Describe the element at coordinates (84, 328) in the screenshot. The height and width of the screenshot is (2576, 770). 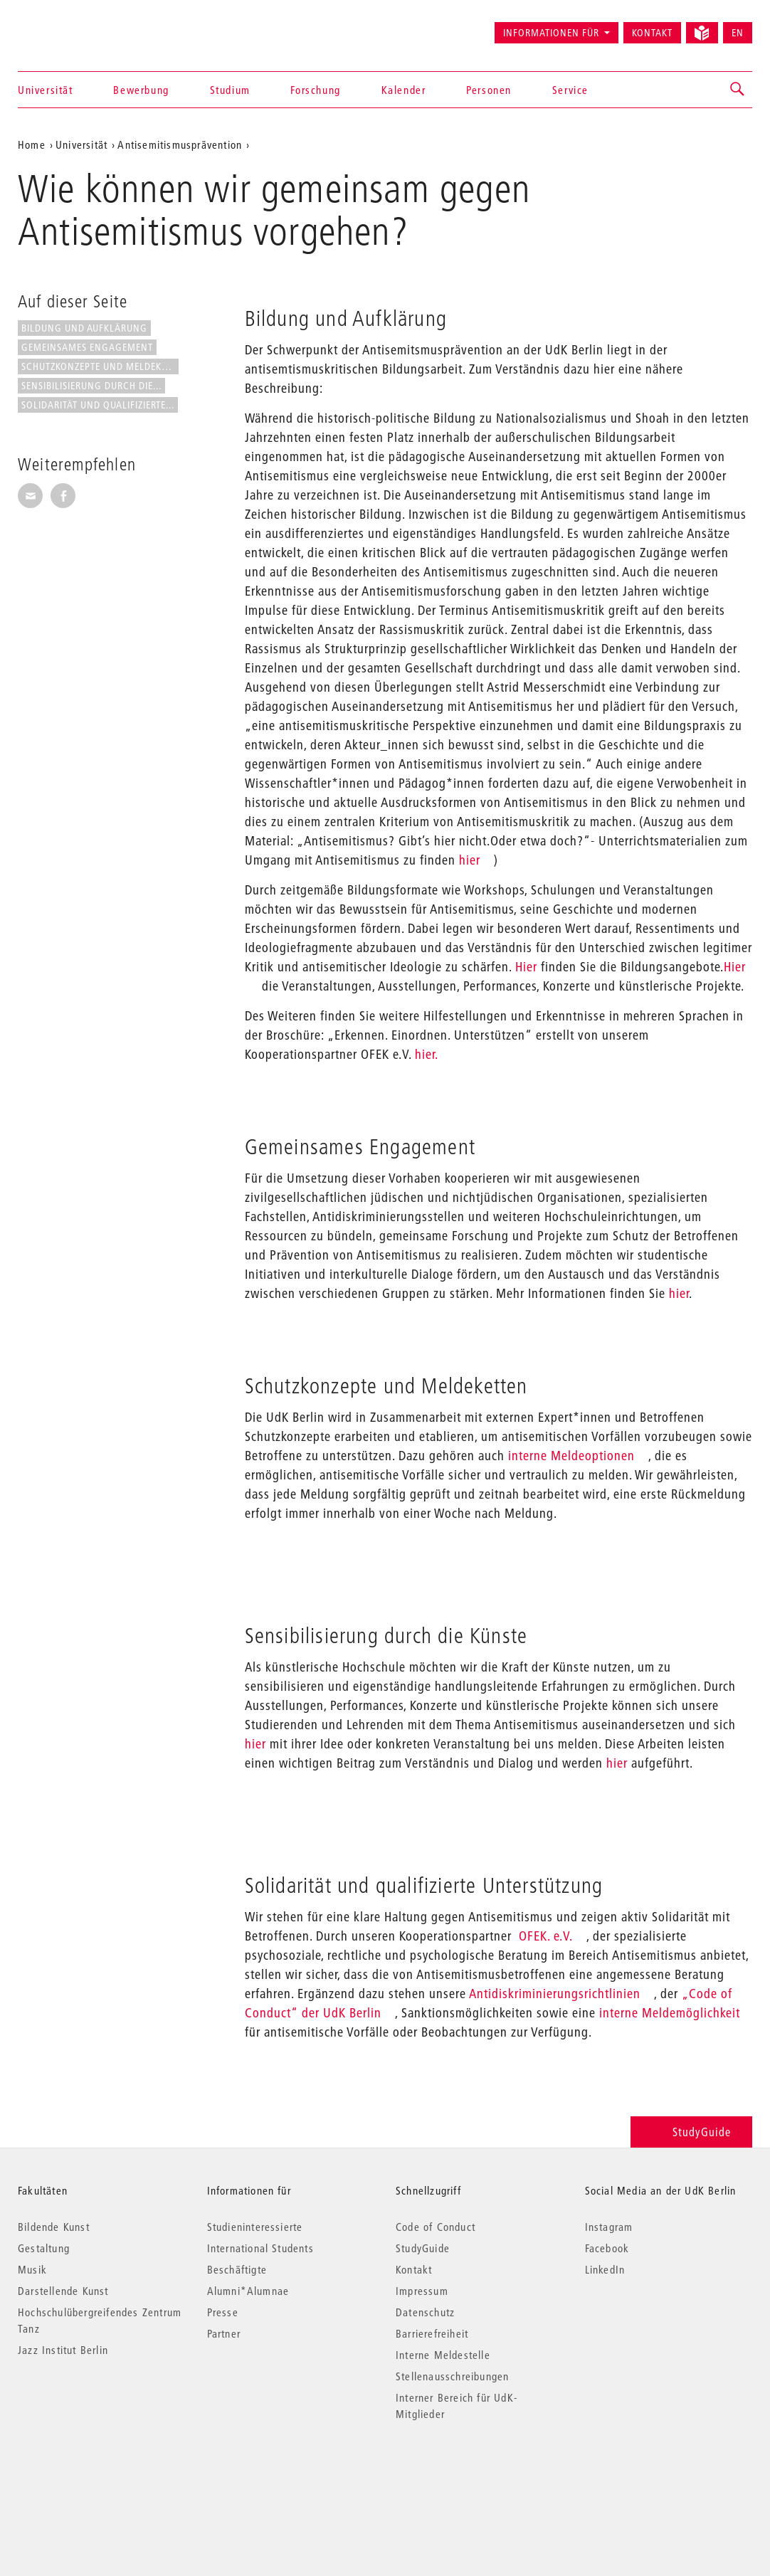
I see `Bildung und Aufklärung` at that location.